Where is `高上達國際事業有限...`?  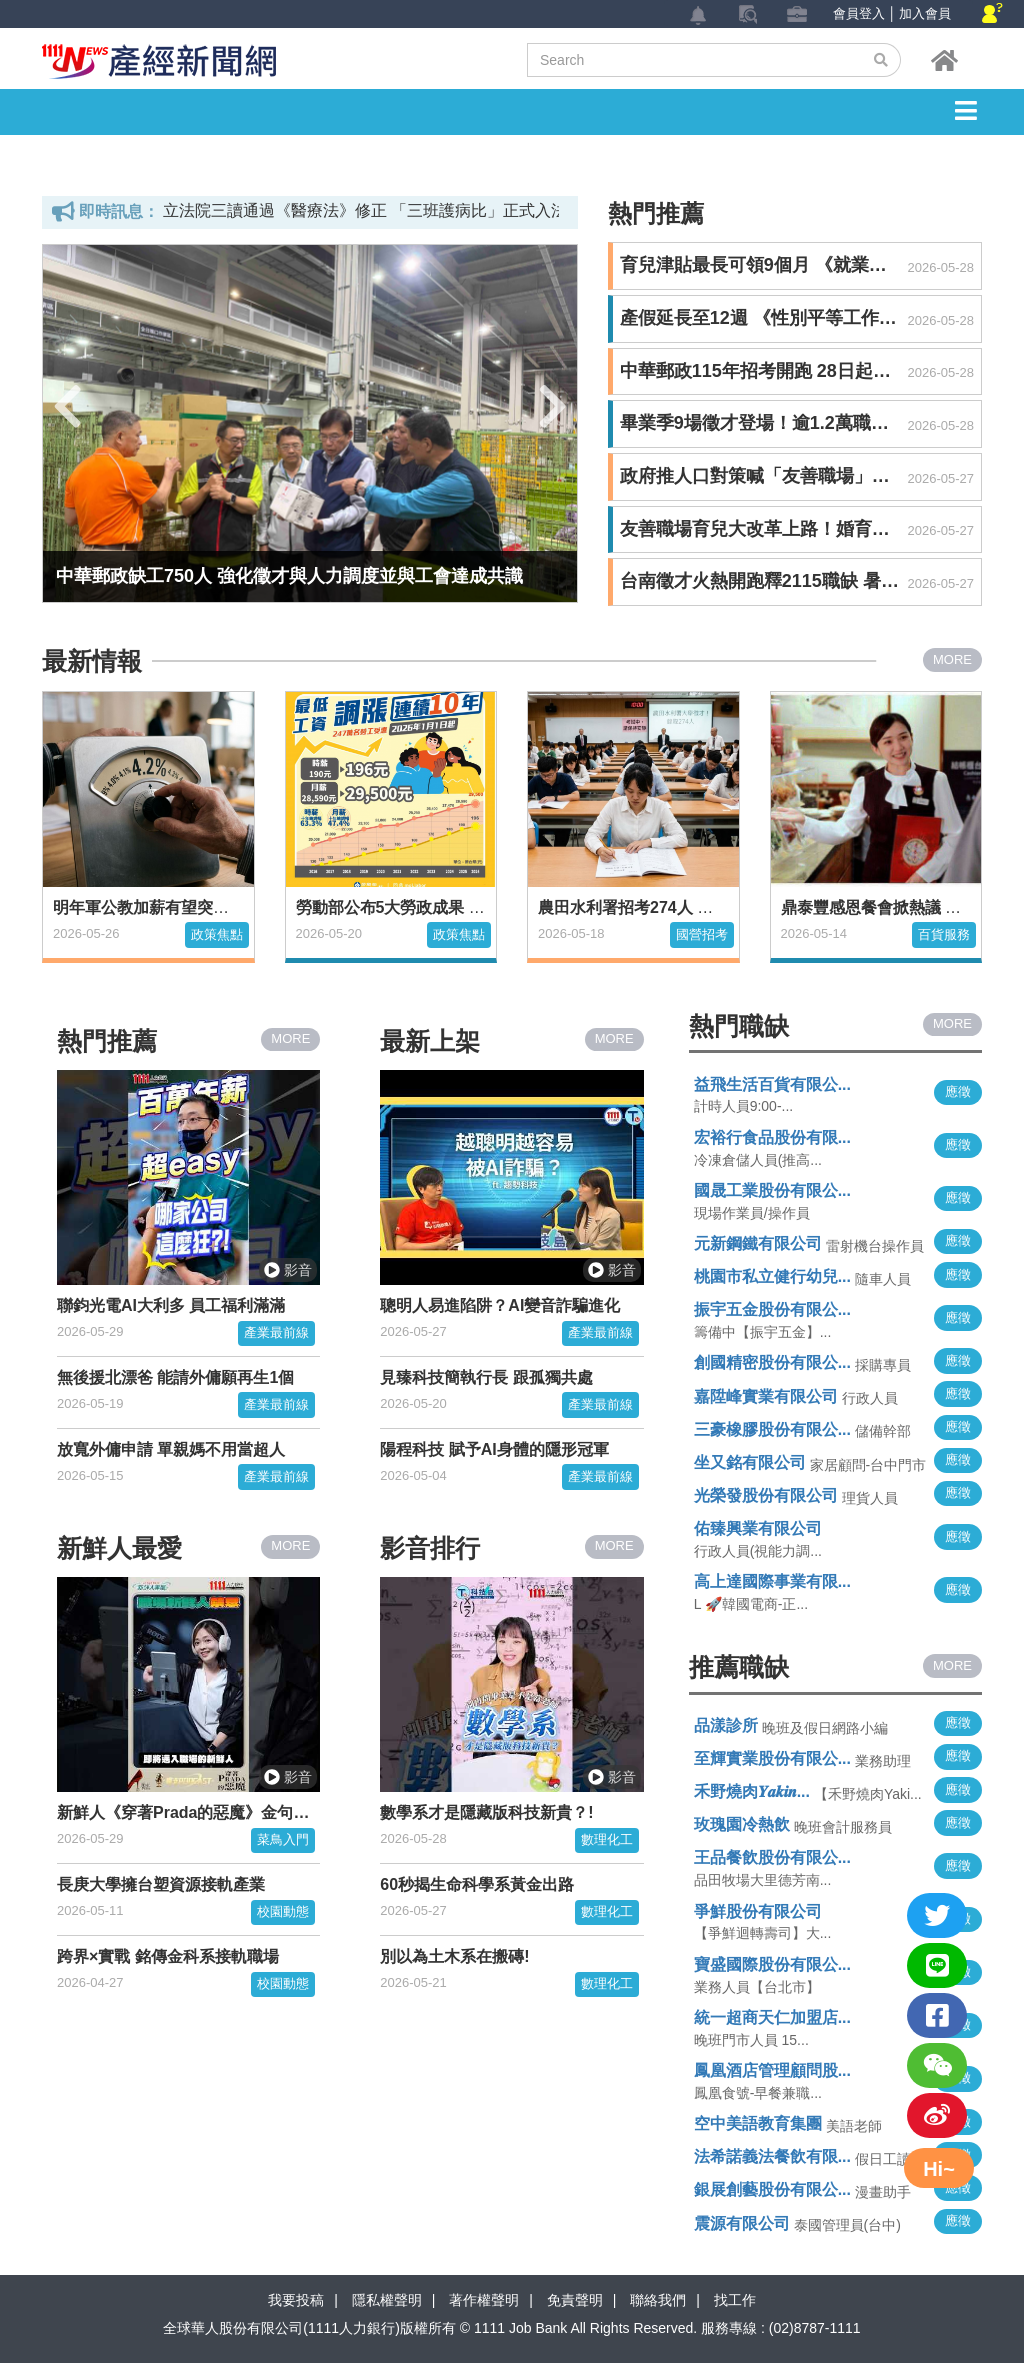 高上達國際事業有限... is located at coordinates (772, 1581).